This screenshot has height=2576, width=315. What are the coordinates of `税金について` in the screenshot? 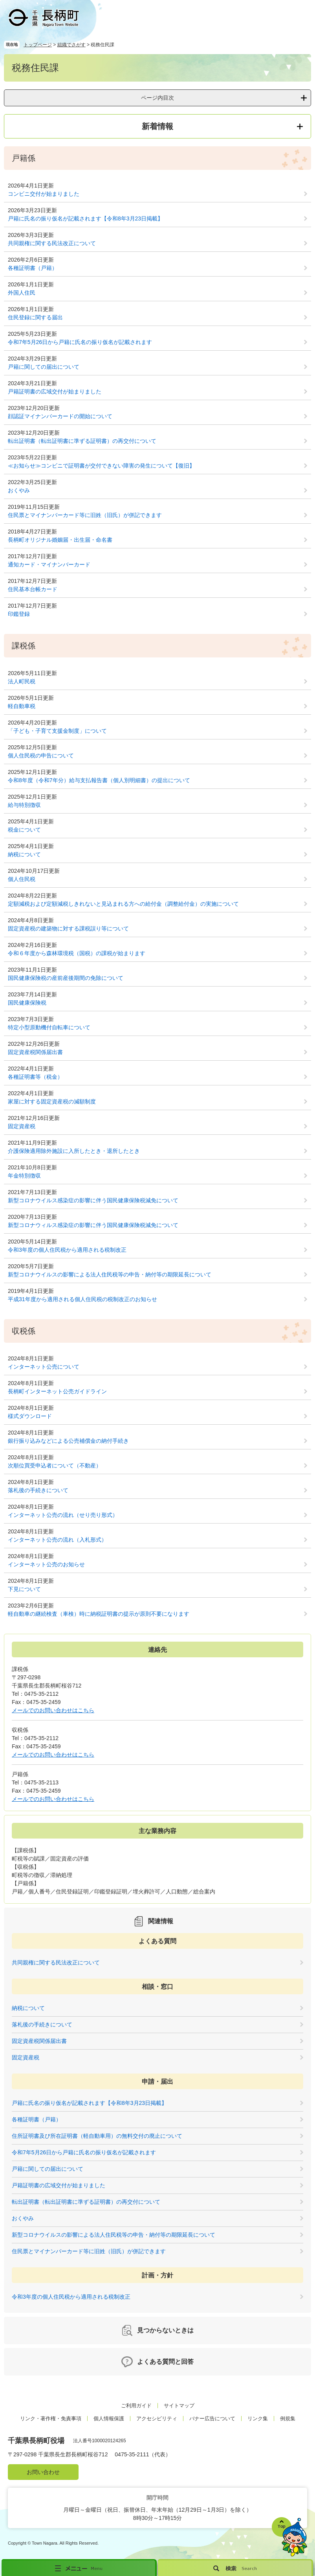 It's located at (24, 830).